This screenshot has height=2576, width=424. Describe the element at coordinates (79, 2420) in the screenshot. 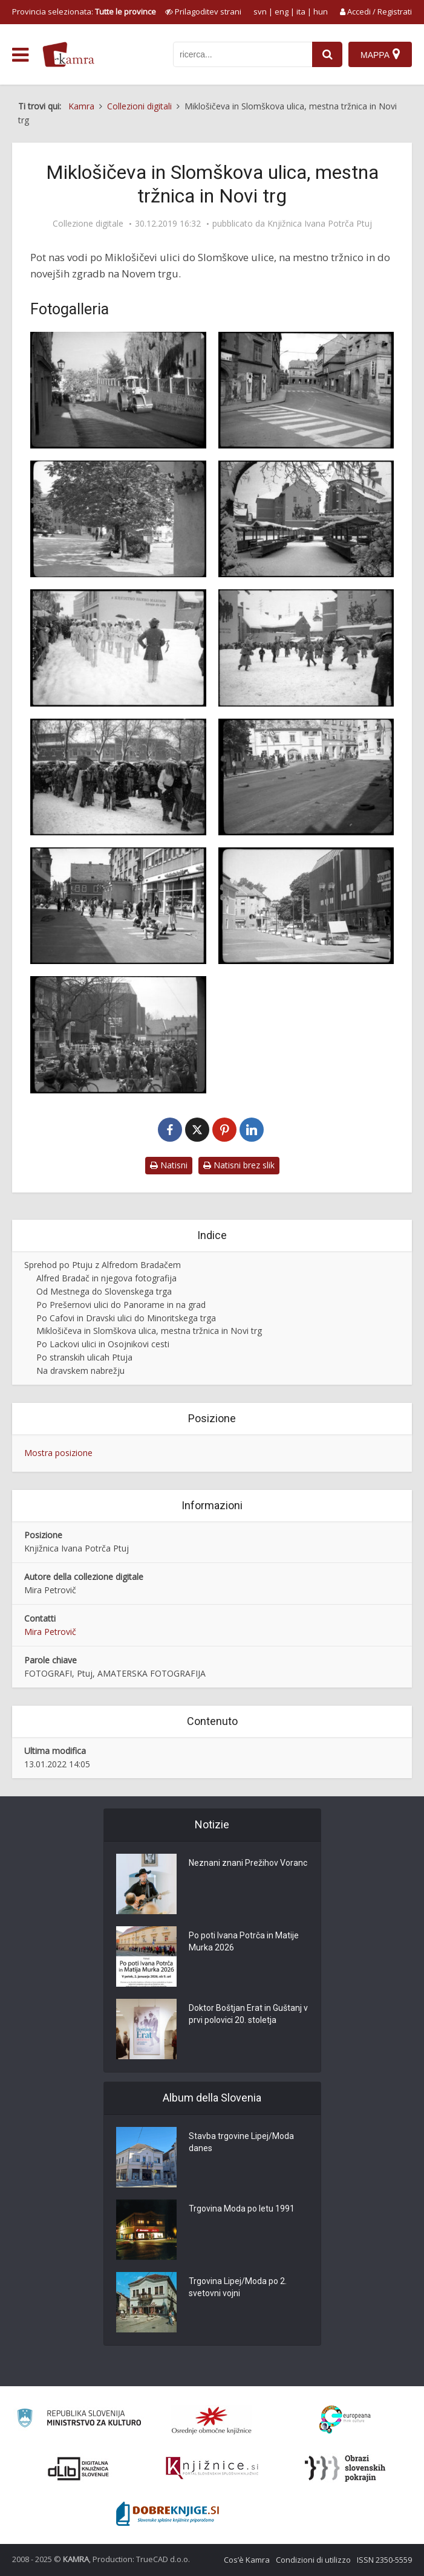

I see `[Ministrstvo za kulturo]` at that location.